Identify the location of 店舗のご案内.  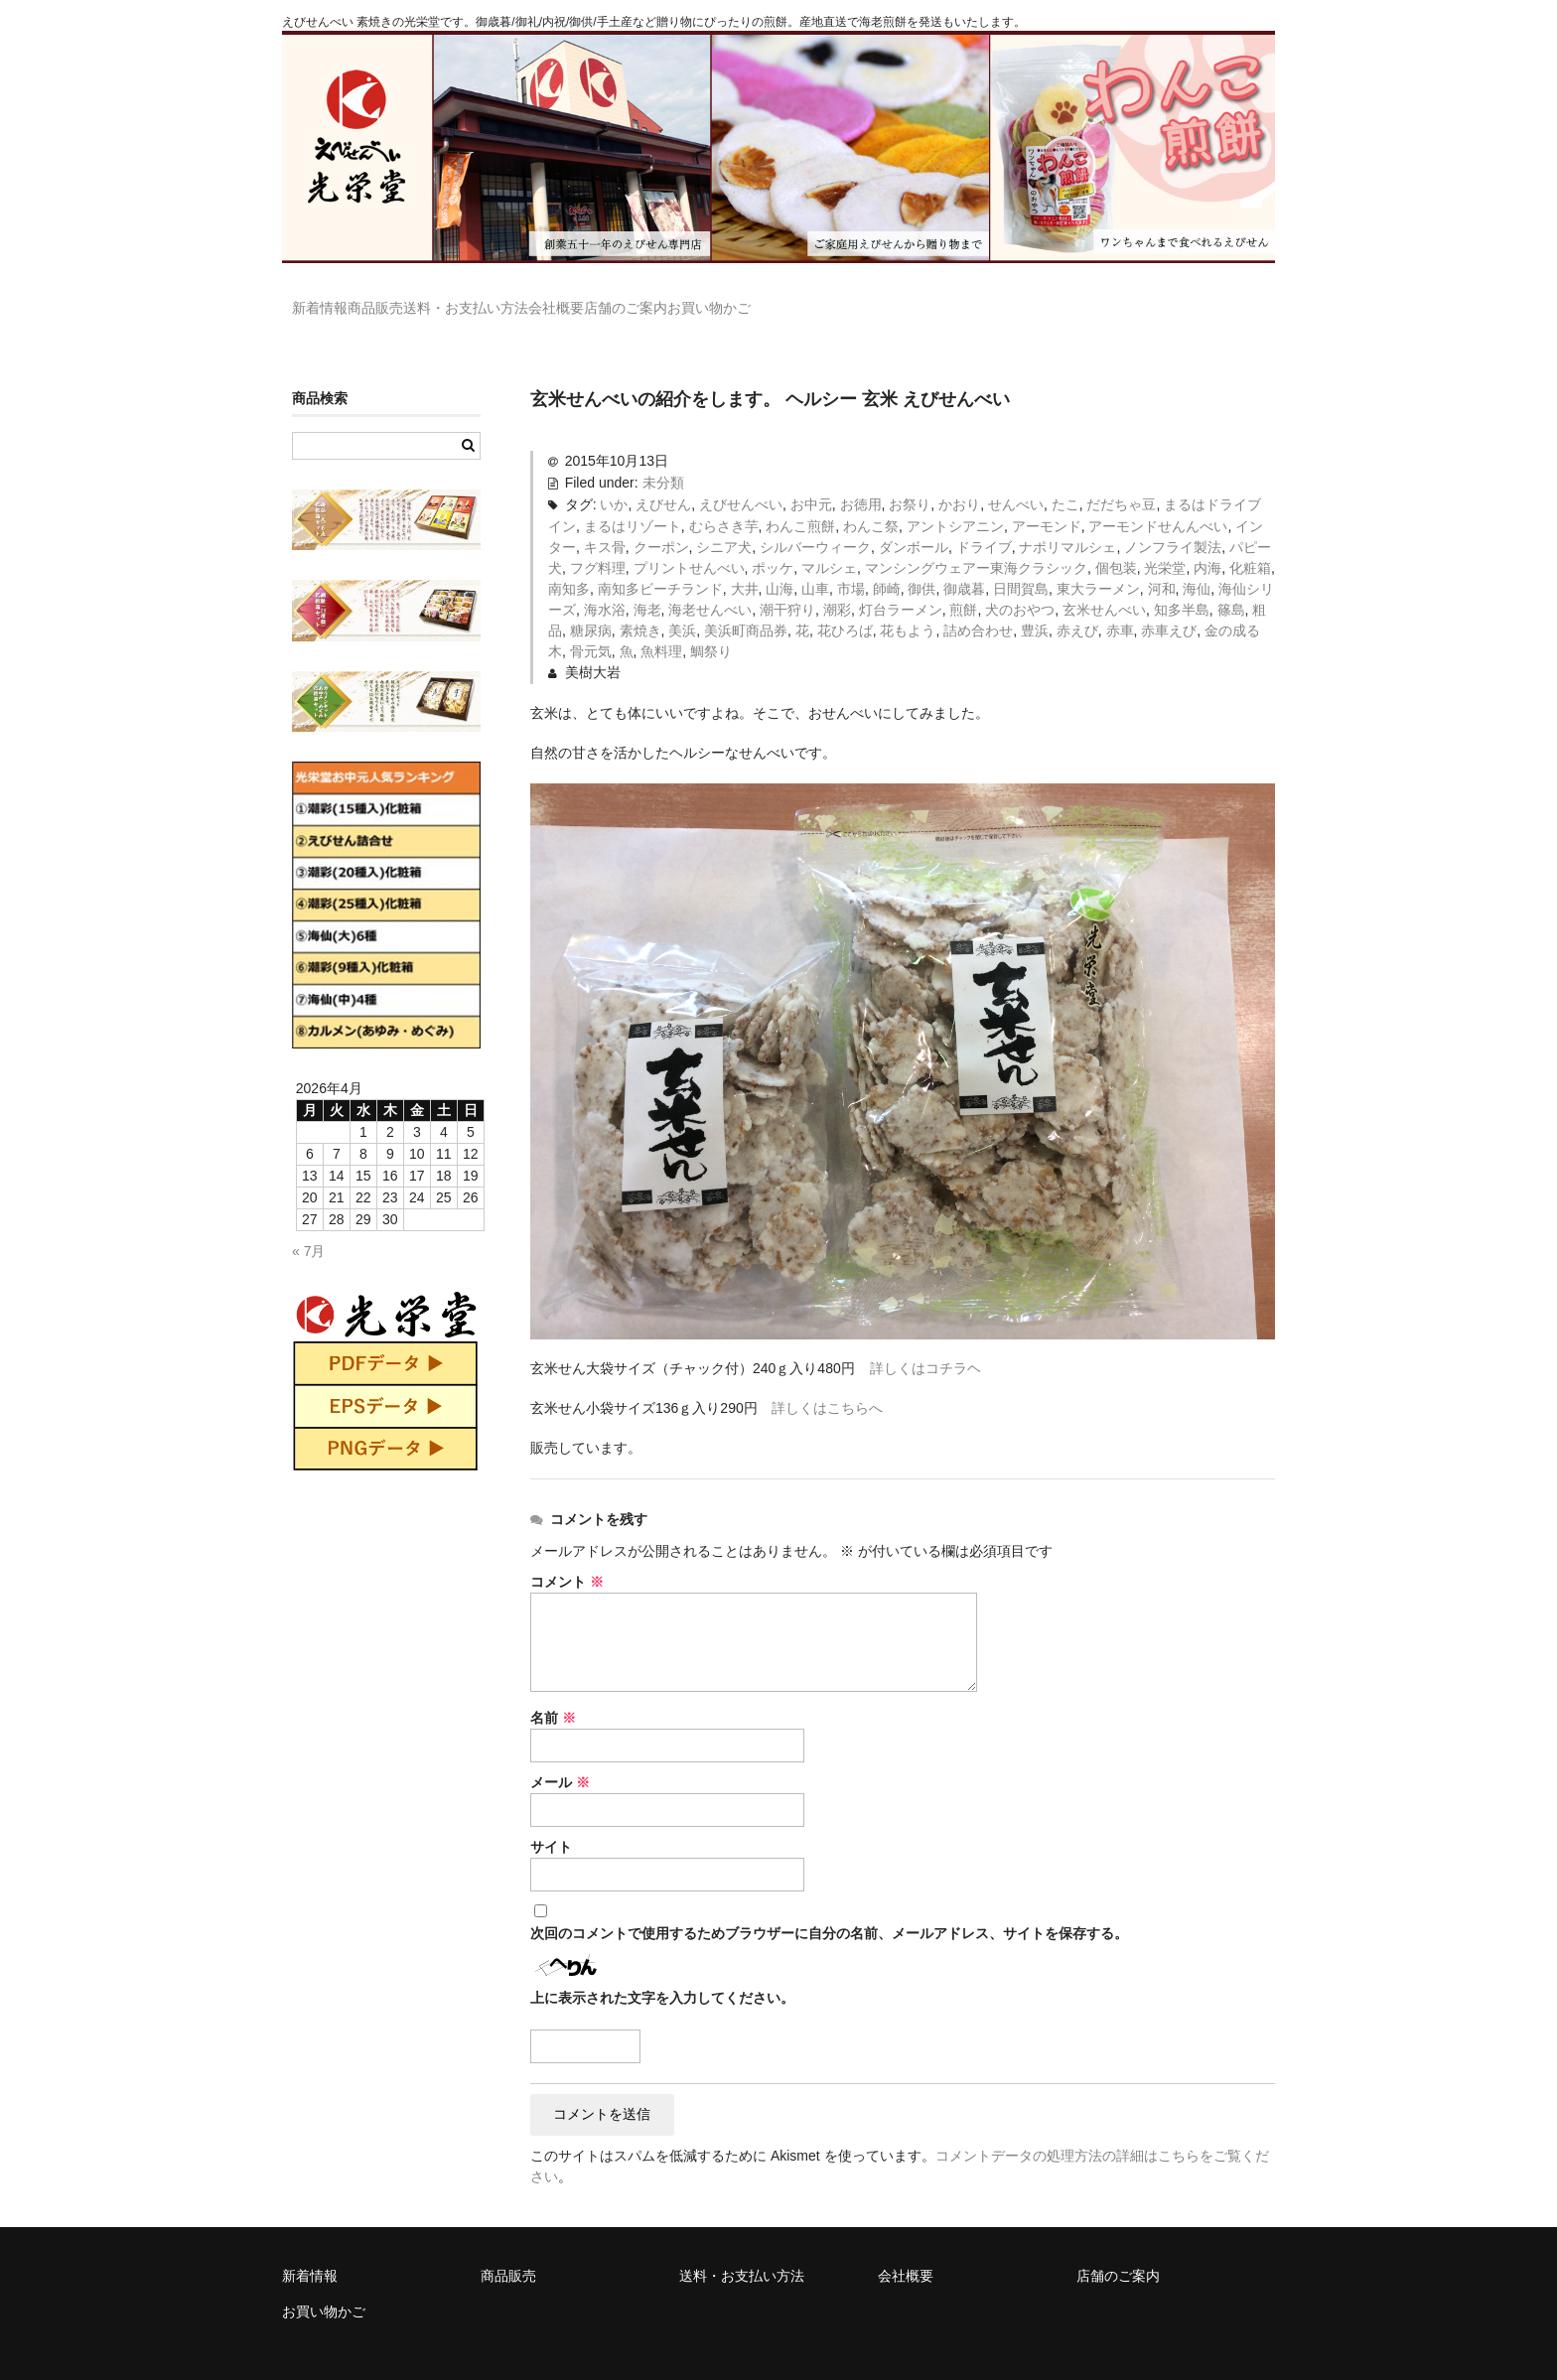
(799, 299).